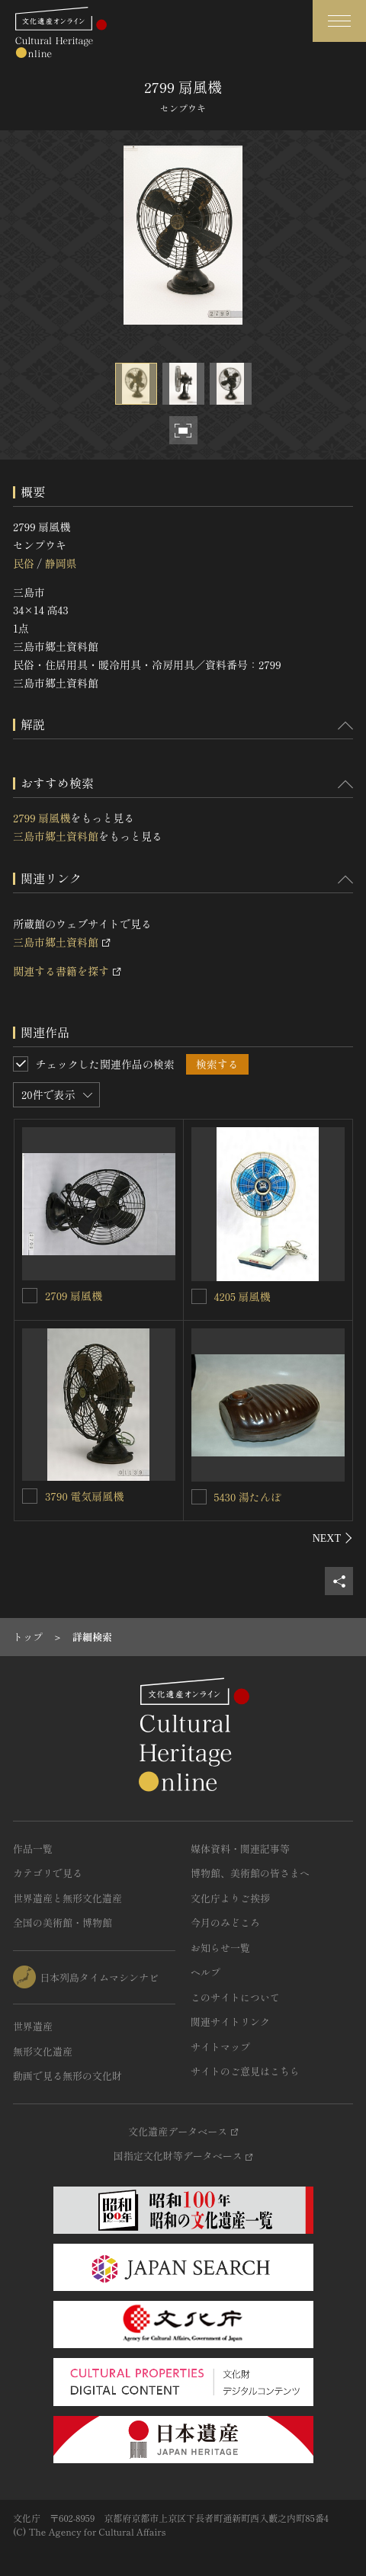 This screenshot has height=2576, width=366. Describe the element at coordinates (67, 1898) in the screenshot. I see `世界遺産と無形文化遺産` at that location.